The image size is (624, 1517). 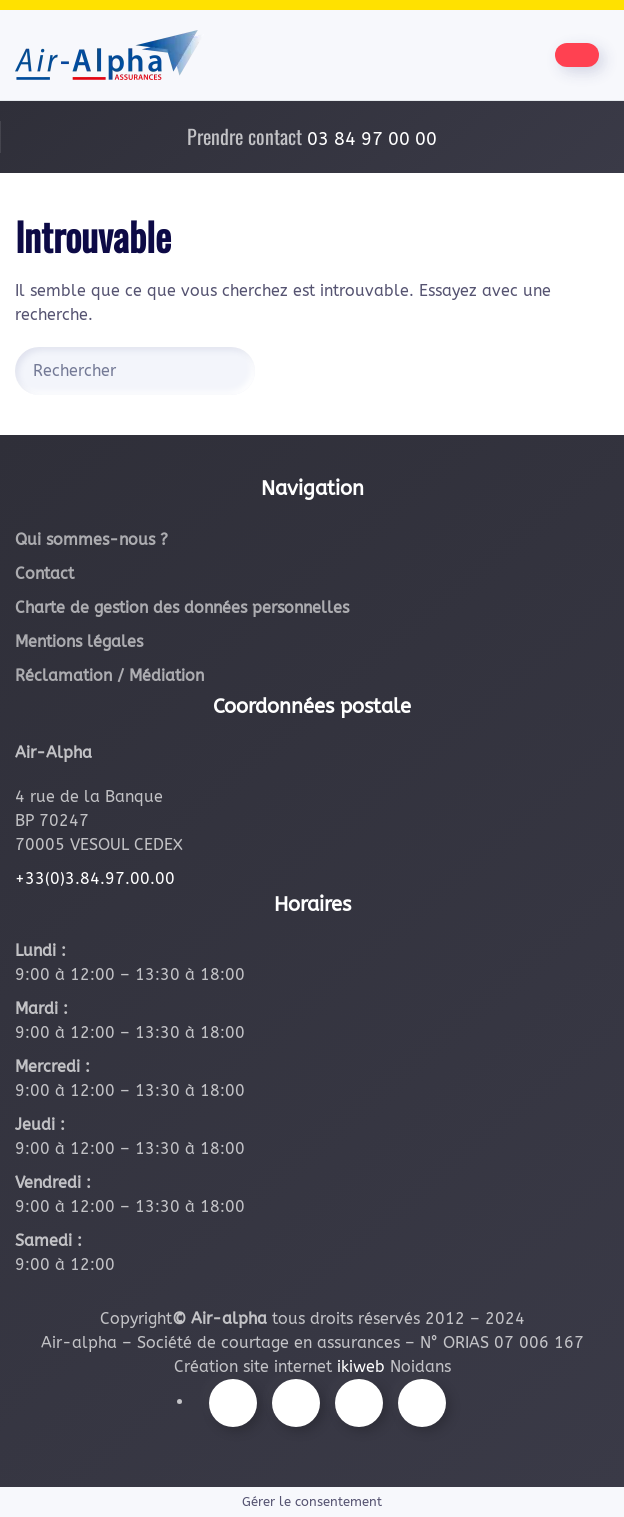 What do you see at coordinates (422, 1403) in the screenshot?
I see `[Suivez-nous sur LinkedIn]` at bounding box center [422, 1403].